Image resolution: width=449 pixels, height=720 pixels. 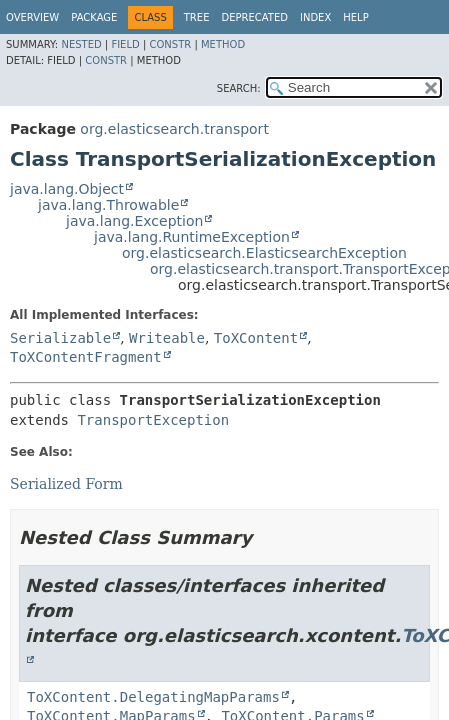 What do you see at coordinates (197, 17) in the screenshot?
I see `Tree` at bounding box center [197, 17].